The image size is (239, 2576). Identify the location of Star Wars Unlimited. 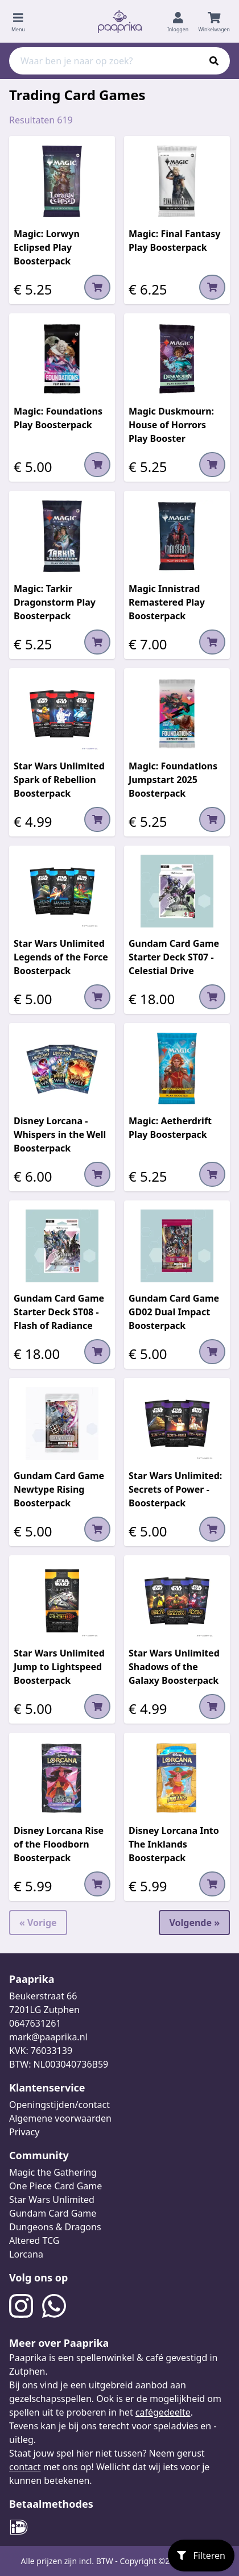
(51, 2199).